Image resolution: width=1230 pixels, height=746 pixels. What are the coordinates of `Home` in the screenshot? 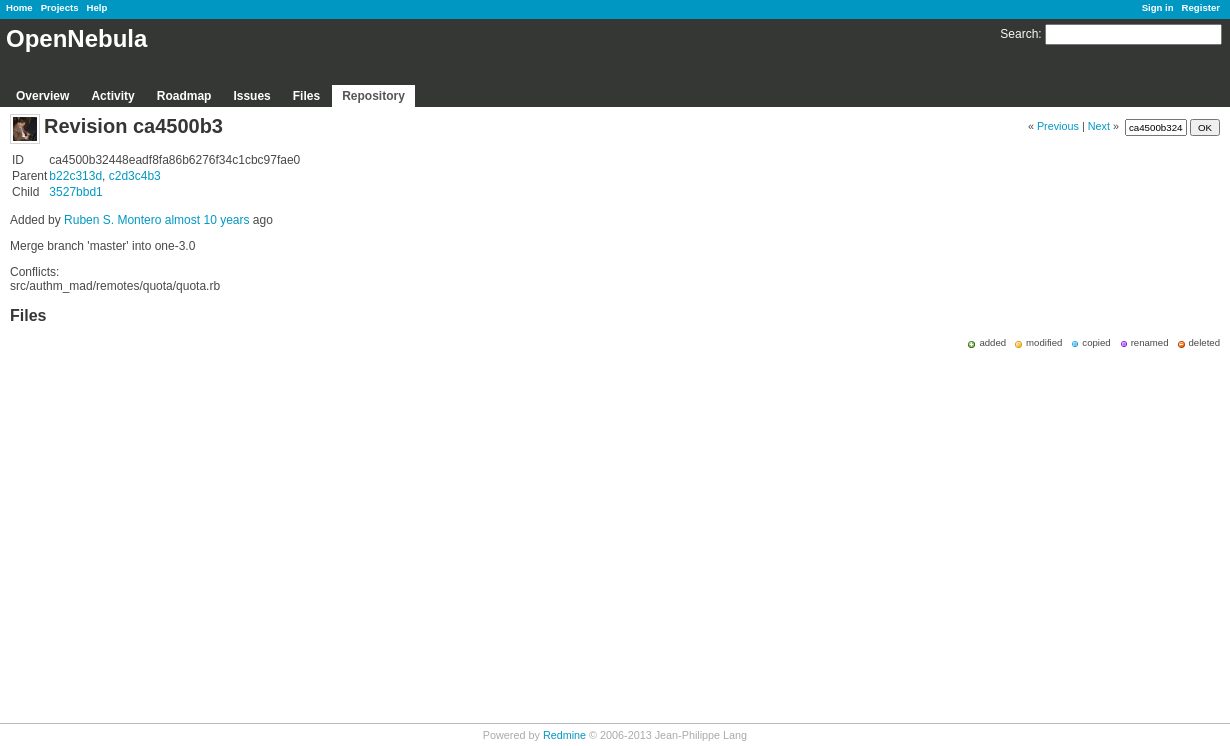 It's located at (19, 7).